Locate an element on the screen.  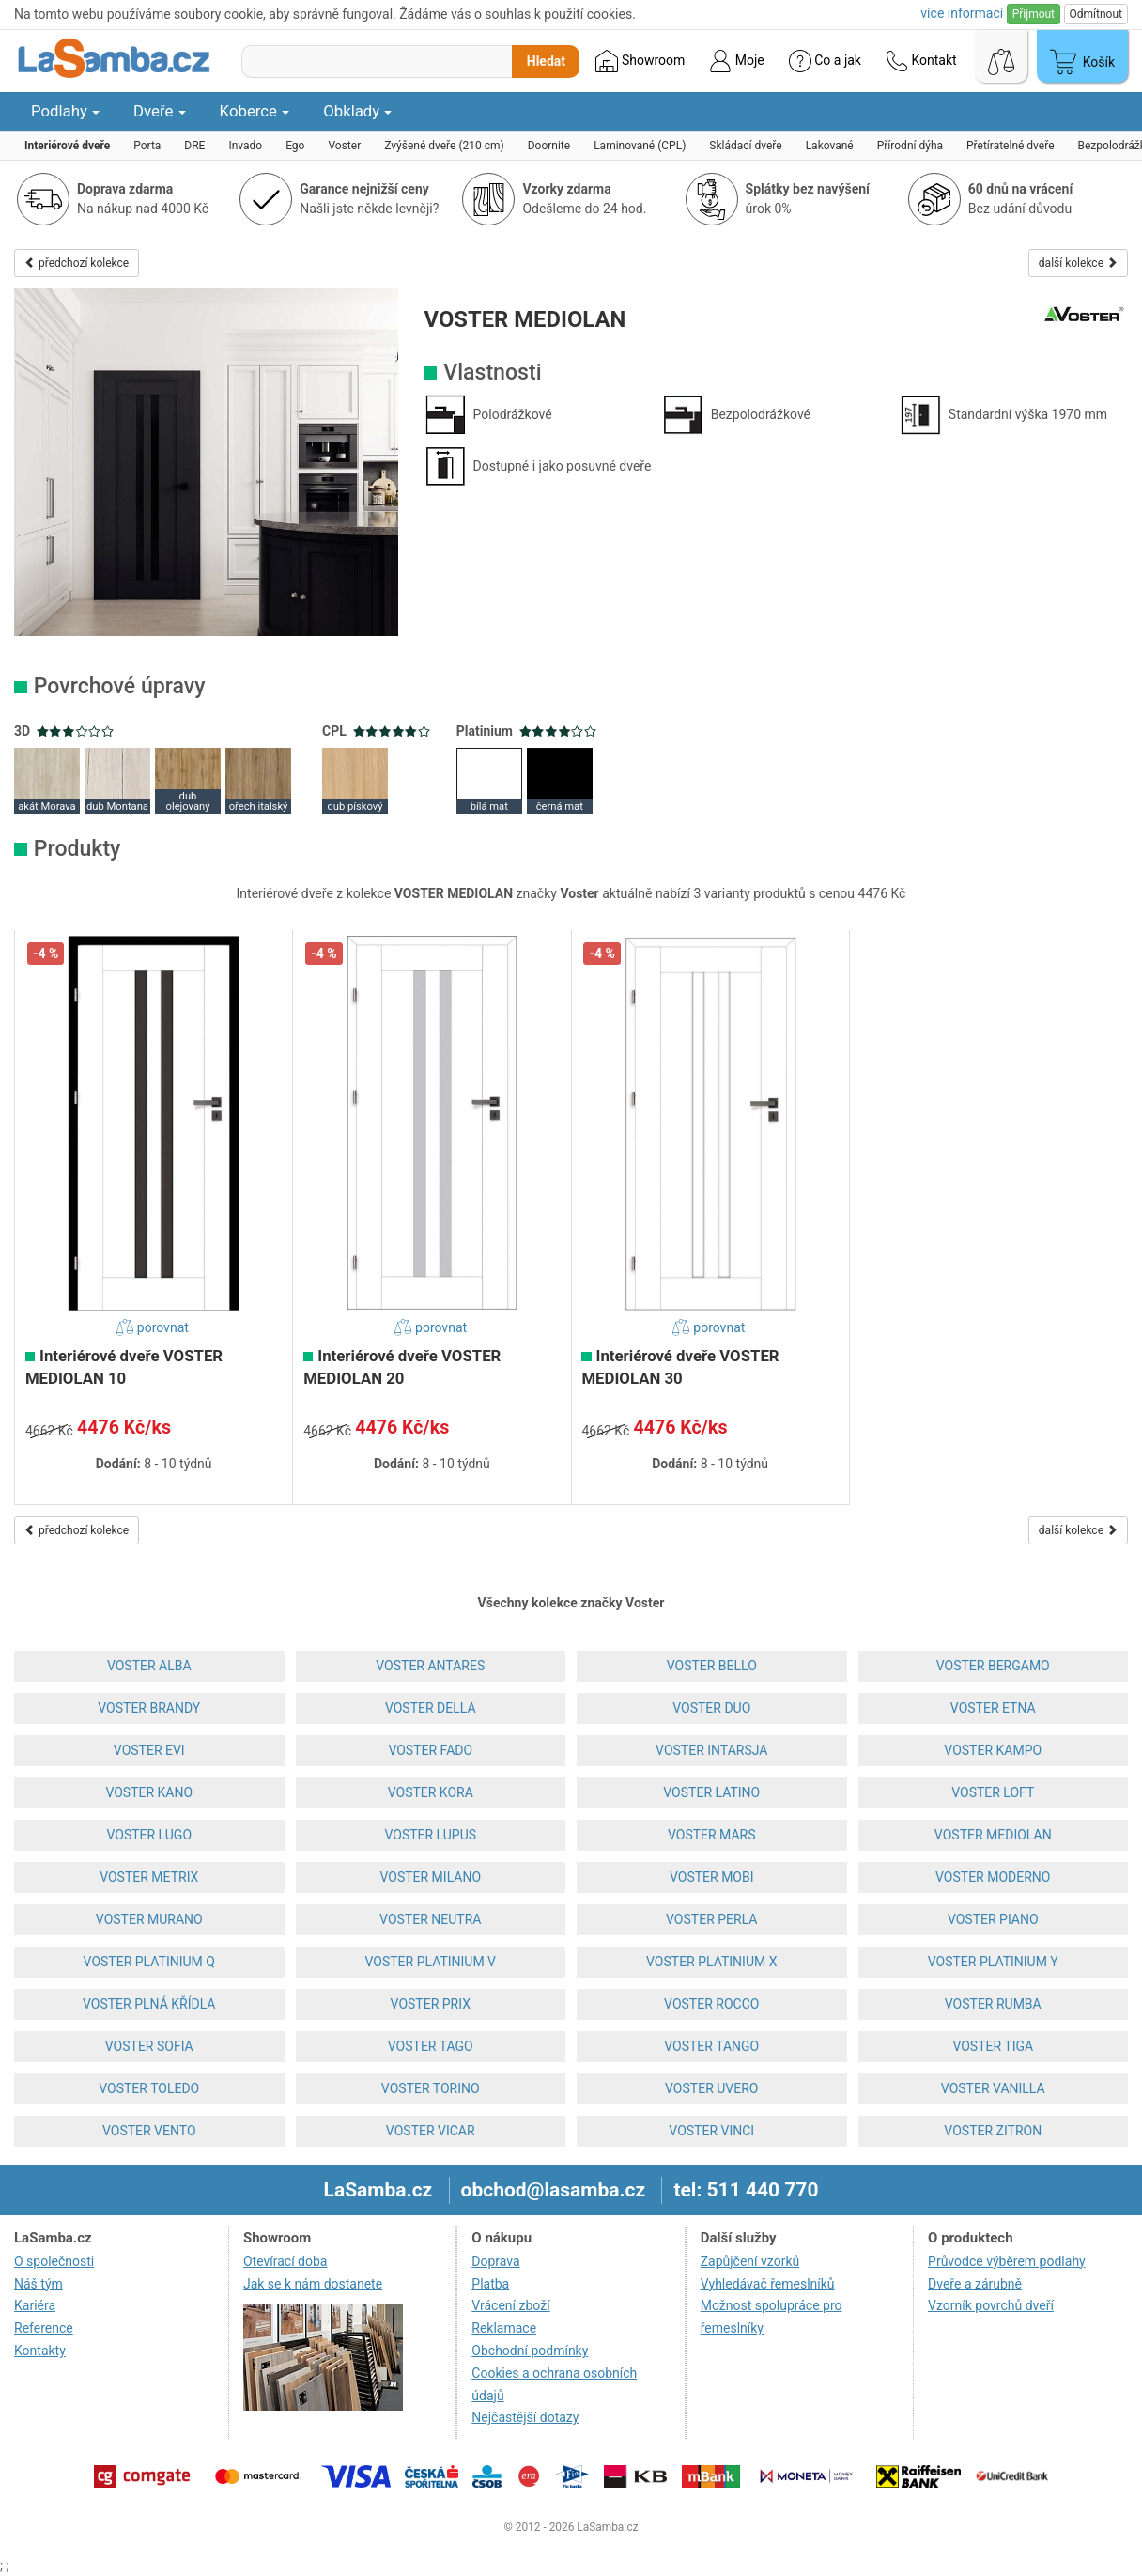
VOSTER EVI is located at coordinates (149, 1750).